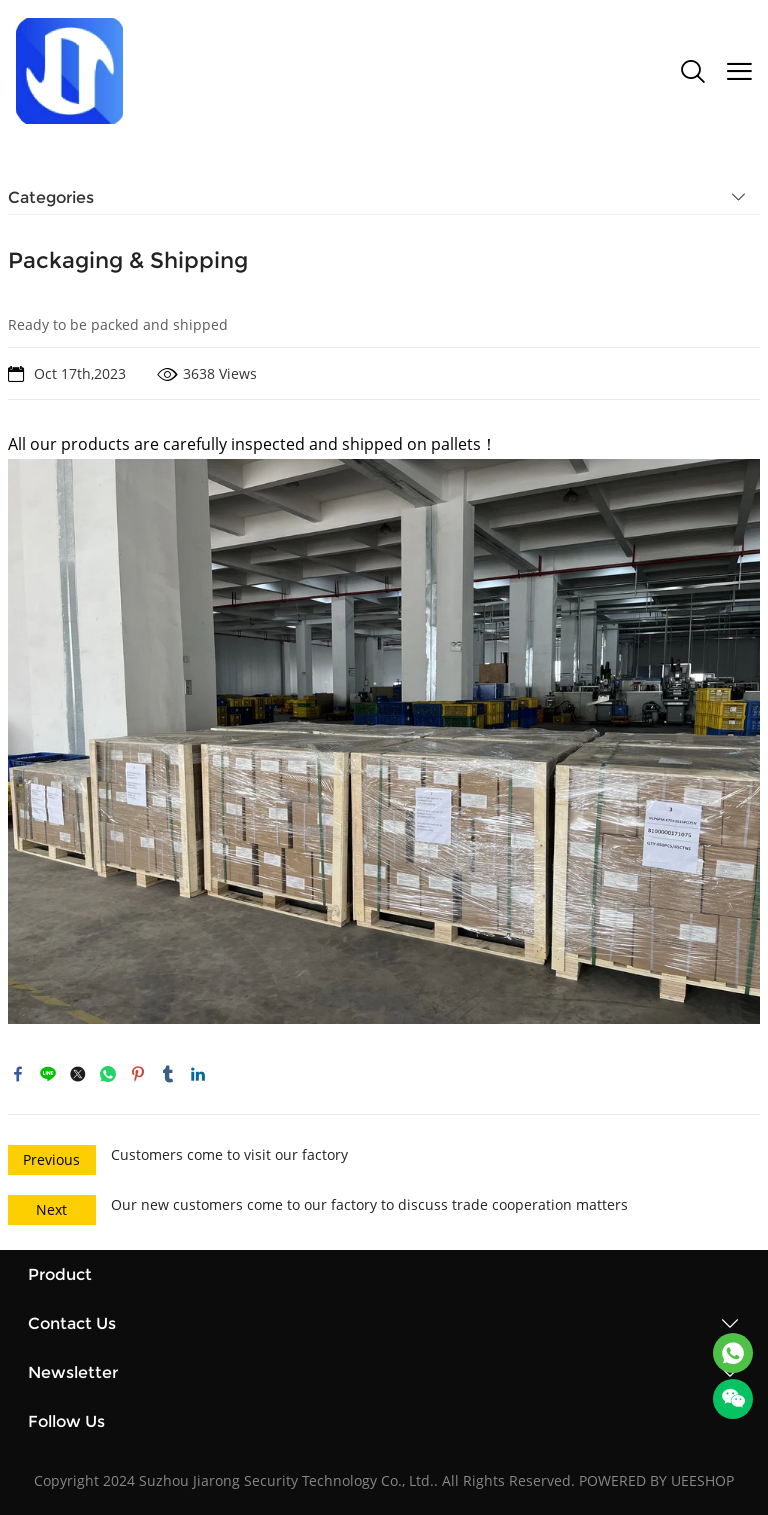 This screenshot has width=768, height=1515. I want to click on Product, so click(60, 1274).